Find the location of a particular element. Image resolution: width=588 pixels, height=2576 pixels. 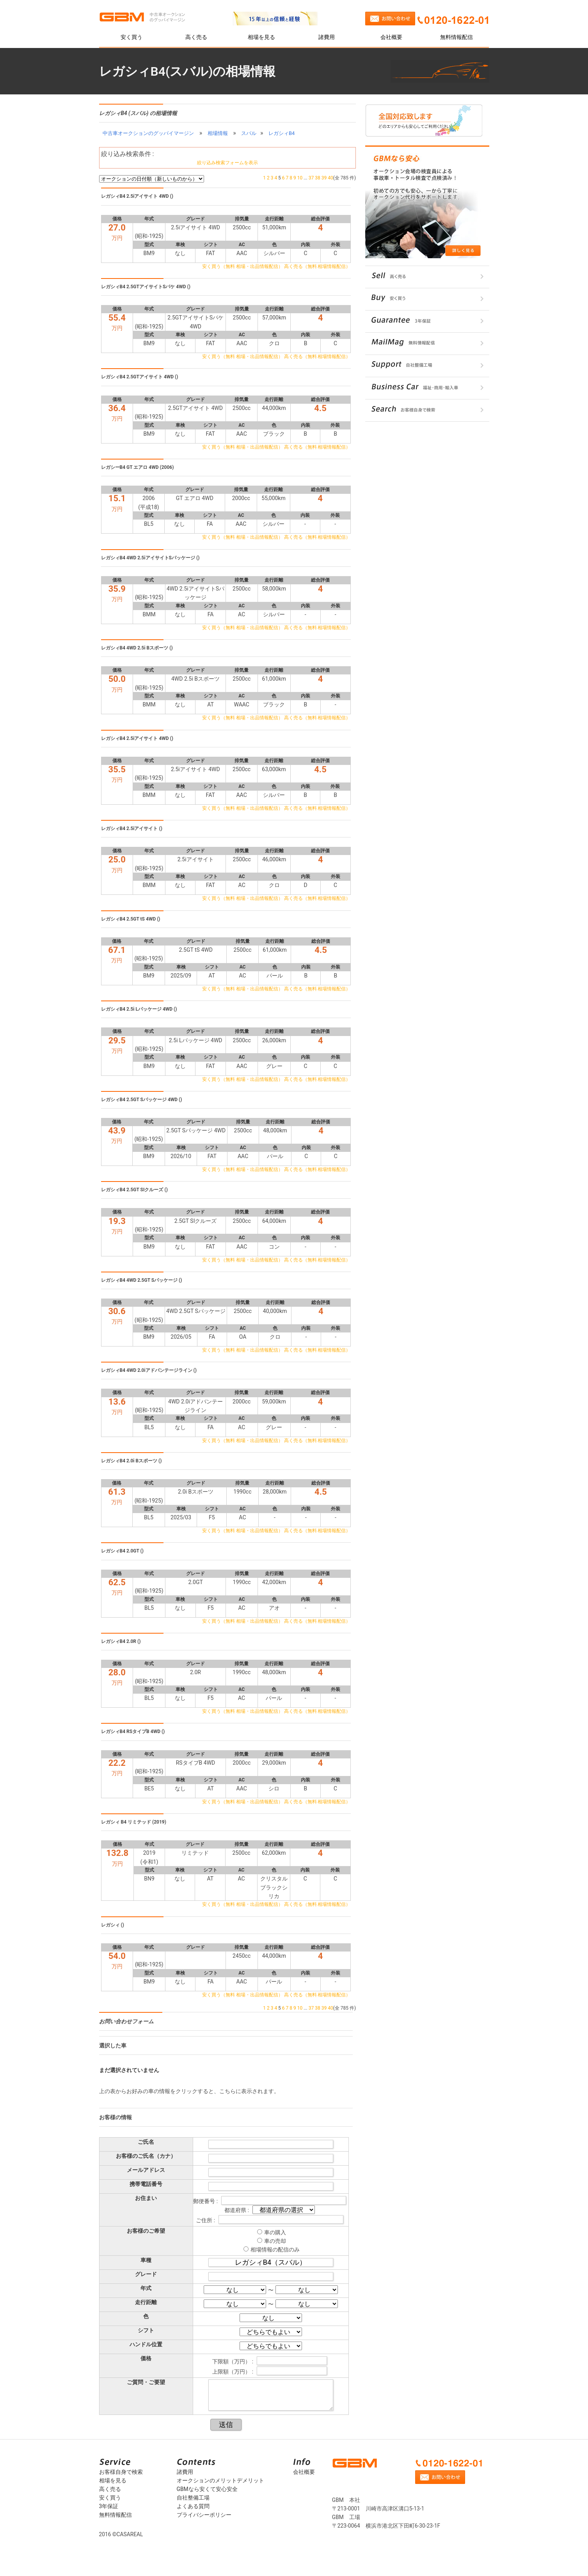

10 is located at coordinates (300, 178).